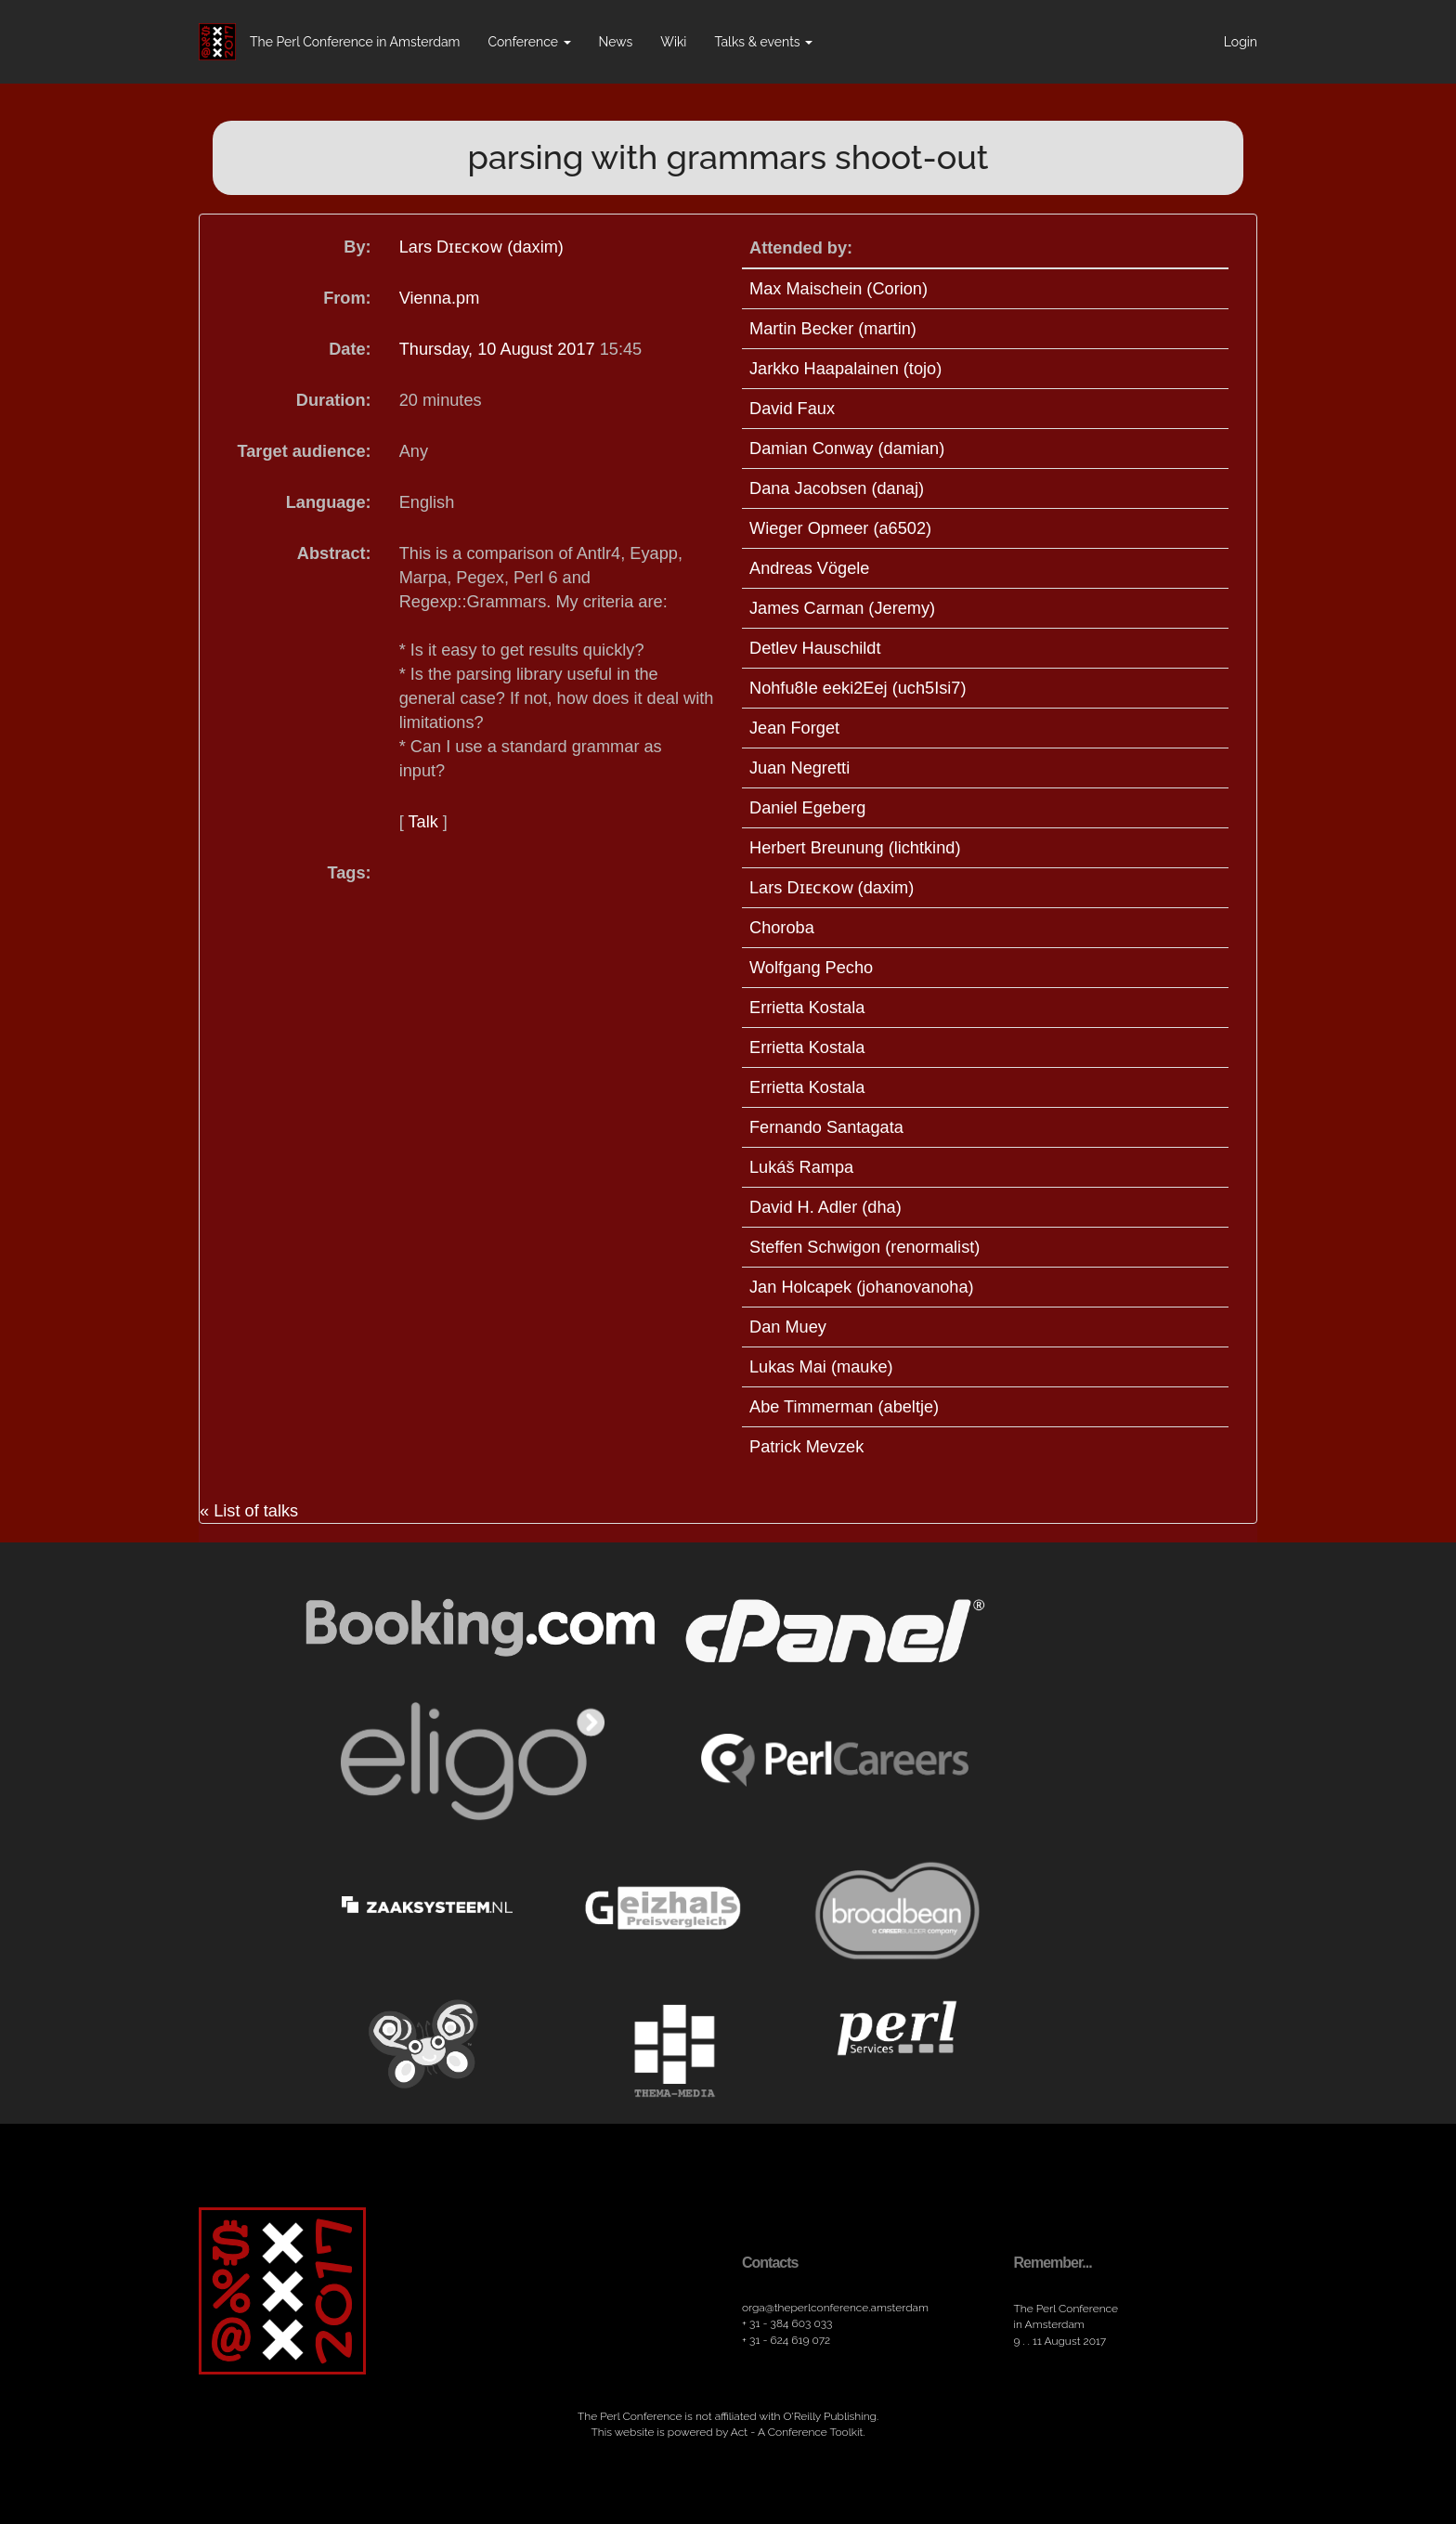  What do you see at coordinates (334, 553) in the screenshot?
I see `Abstract:` at bounding box center [334, 553].